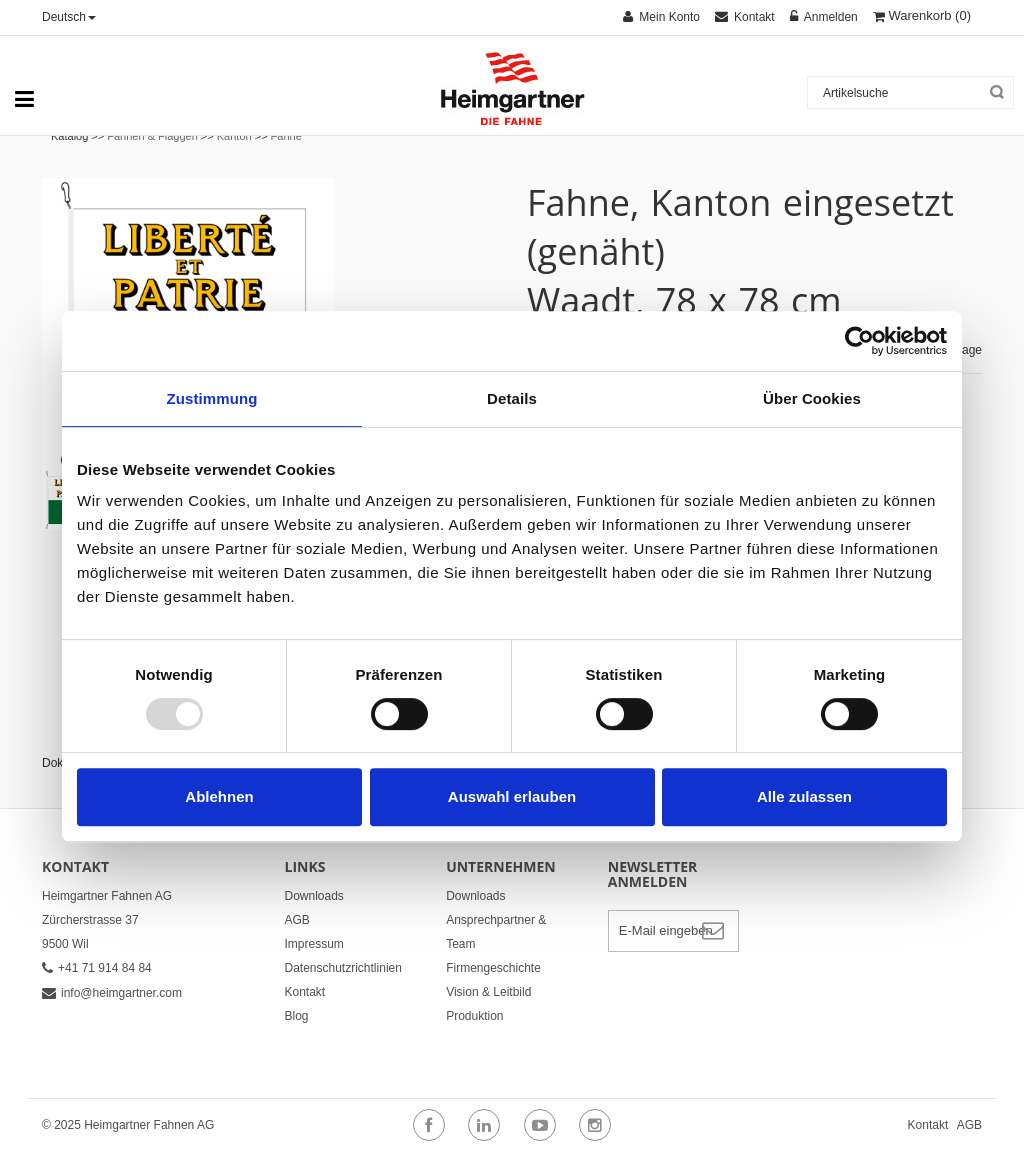  I want to click on +41 71 914 84 84, so click(97, 968).